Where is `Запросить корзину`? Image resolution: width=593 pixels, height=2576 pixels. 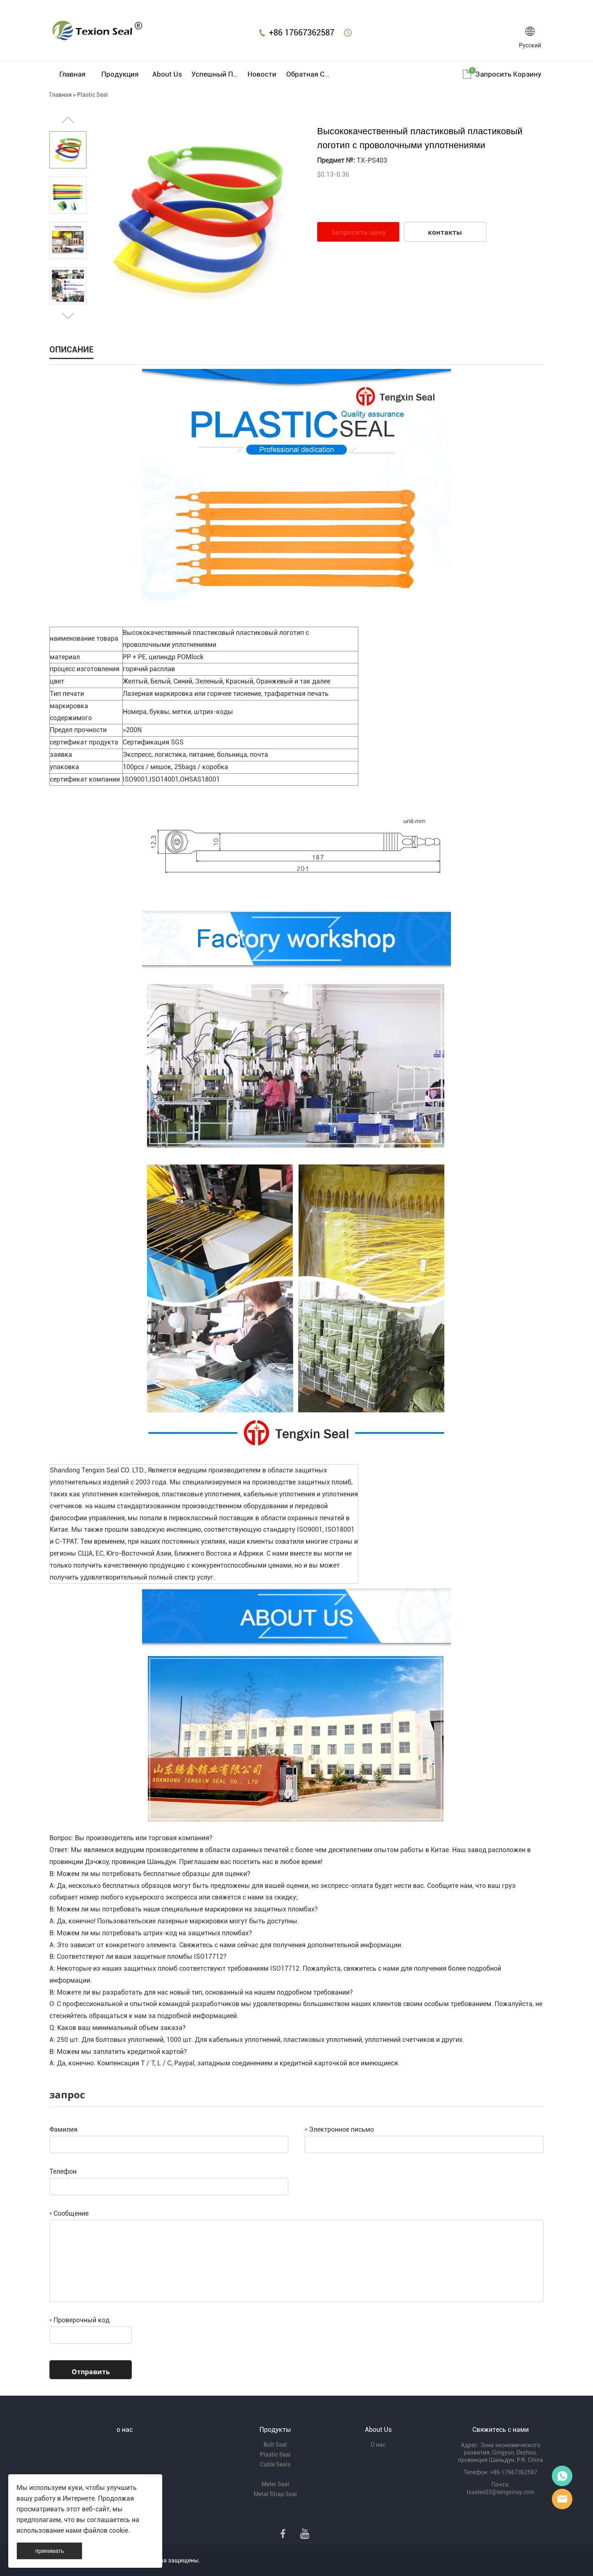
Запросить корзину is located at coordinates (508, 74).